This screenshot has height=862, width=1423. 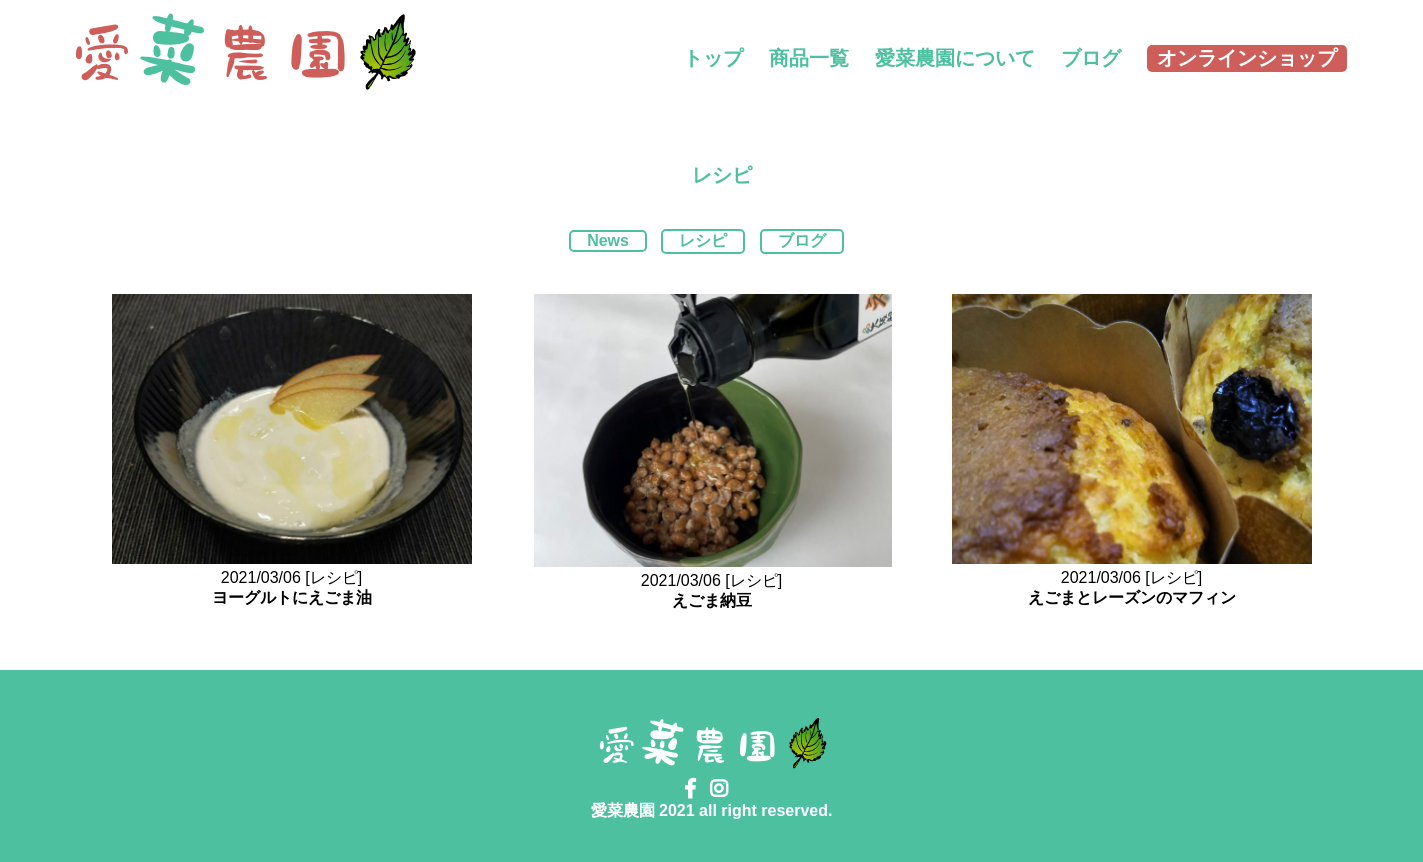 I want to click on トップ, so click(x=713, y=58).